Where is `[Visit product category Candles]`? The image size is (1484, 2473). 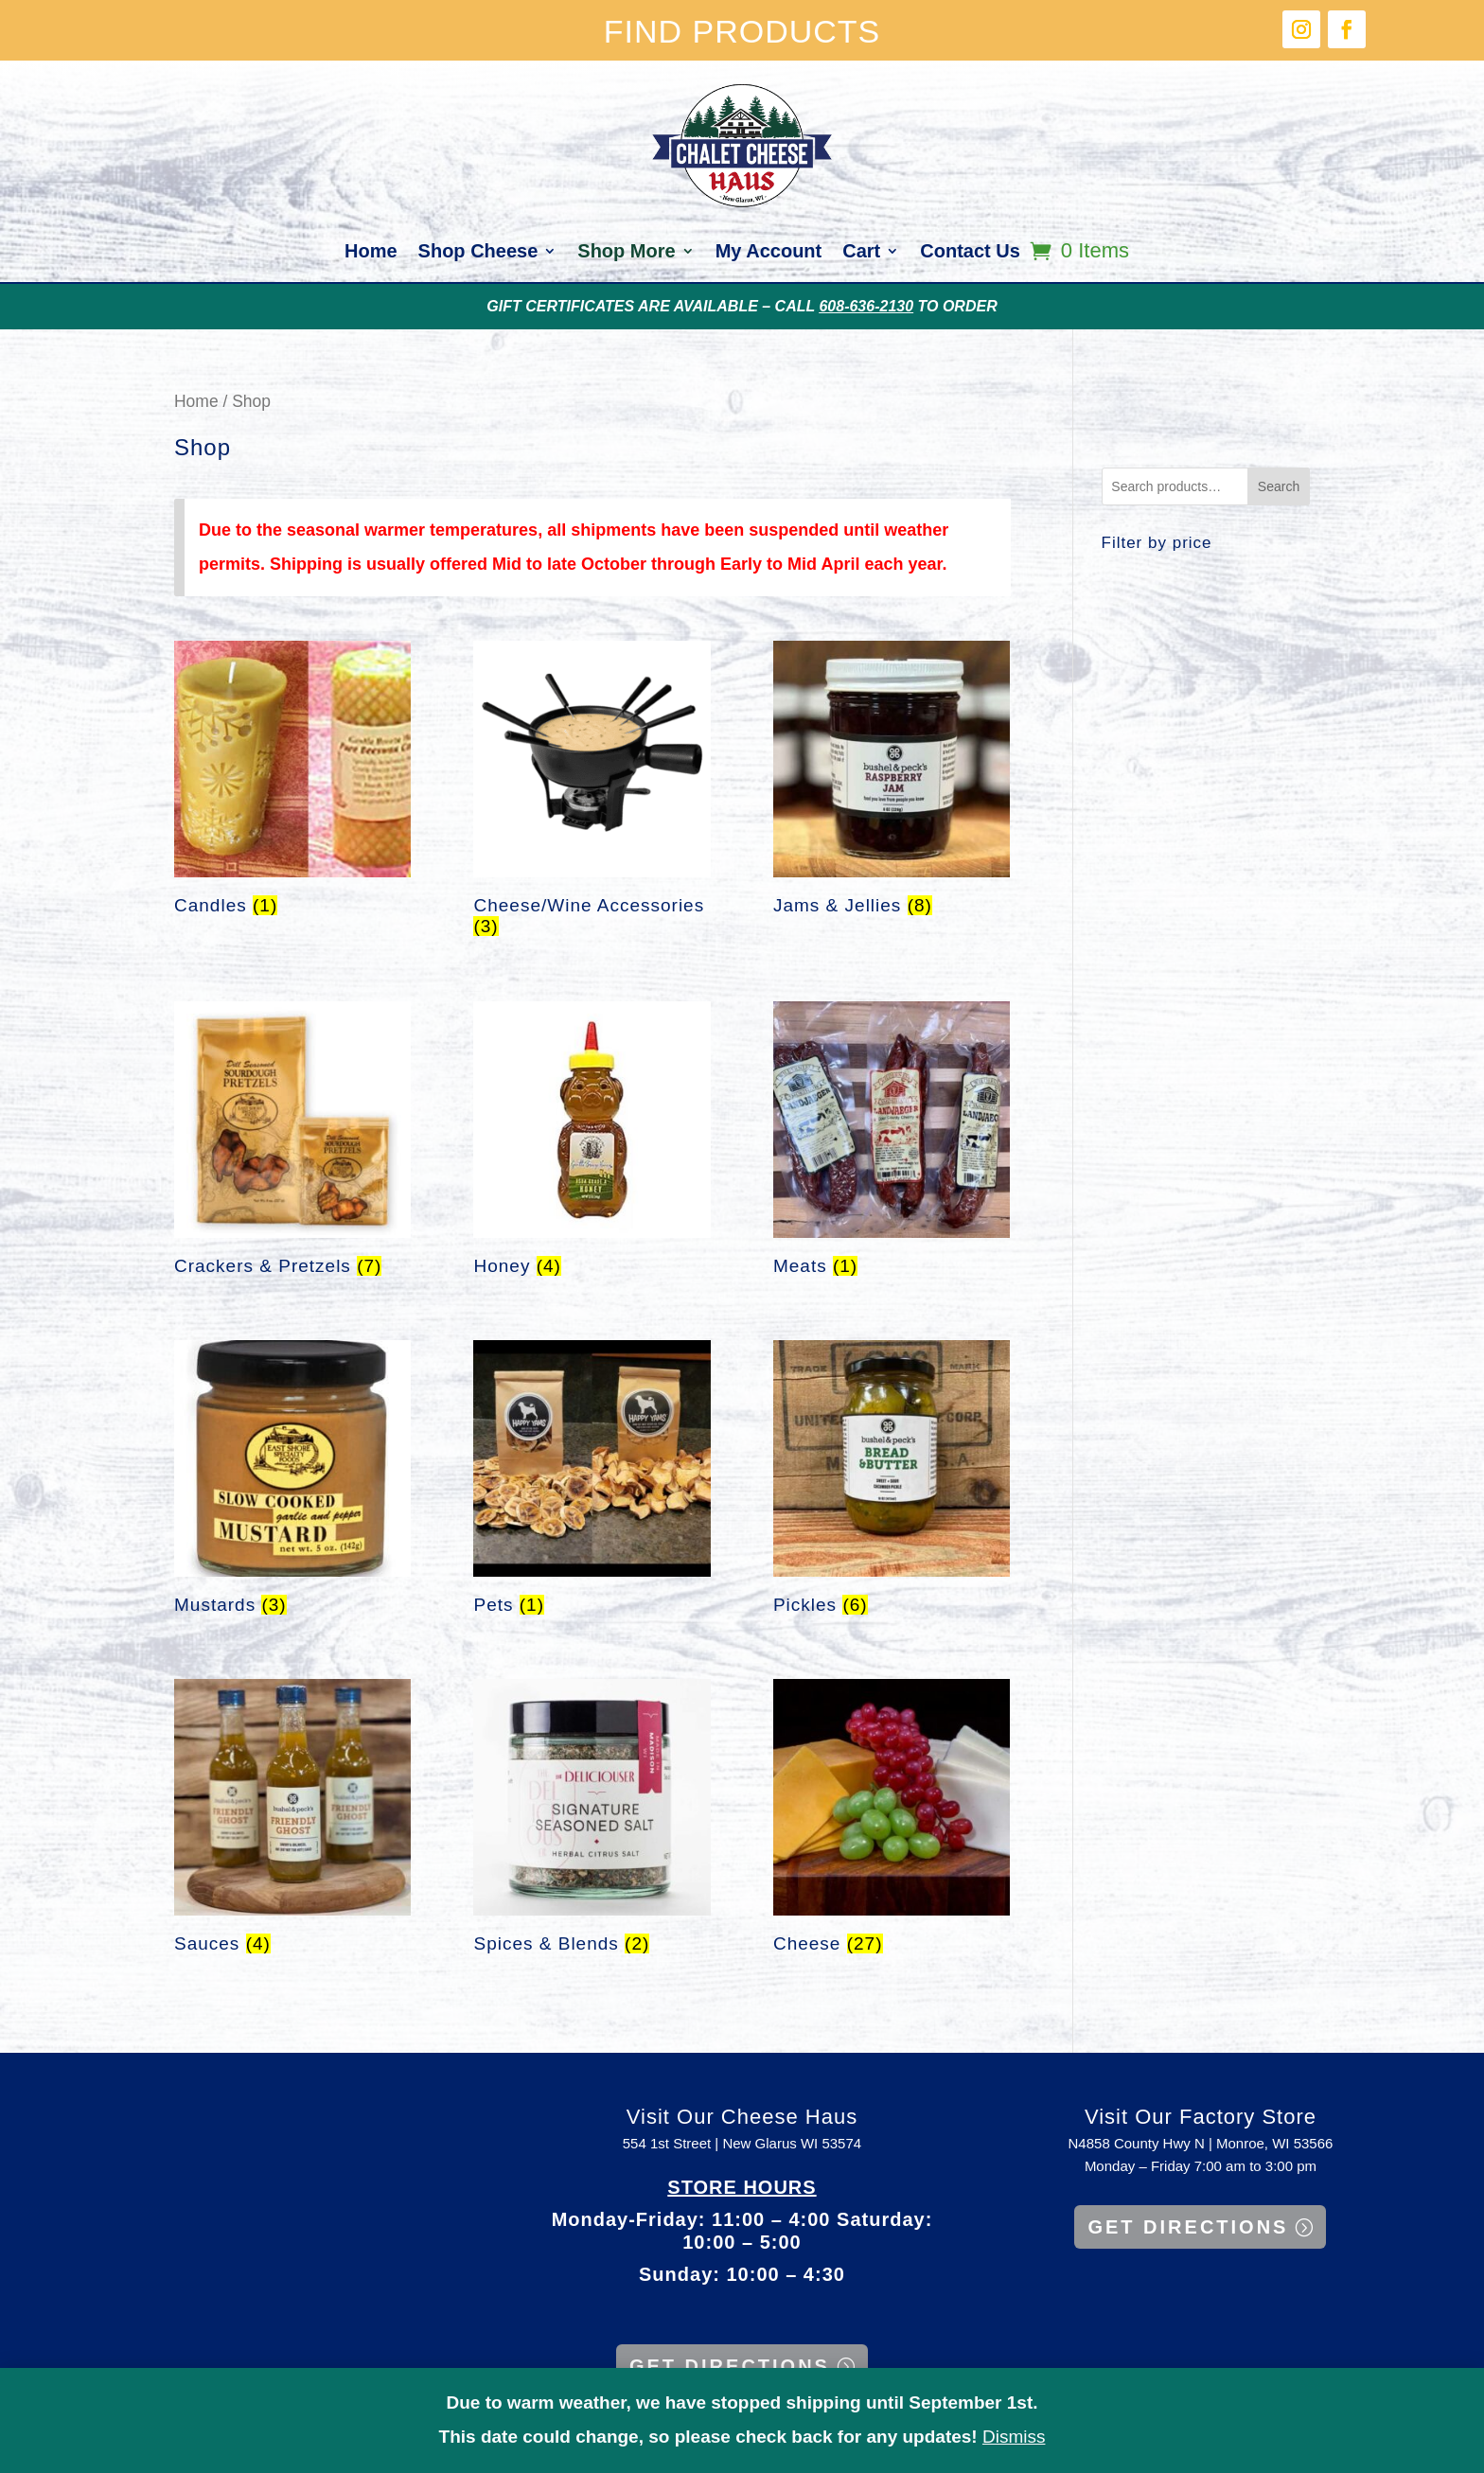 [Visit product category Candles] is located at coordinates (292, 783).